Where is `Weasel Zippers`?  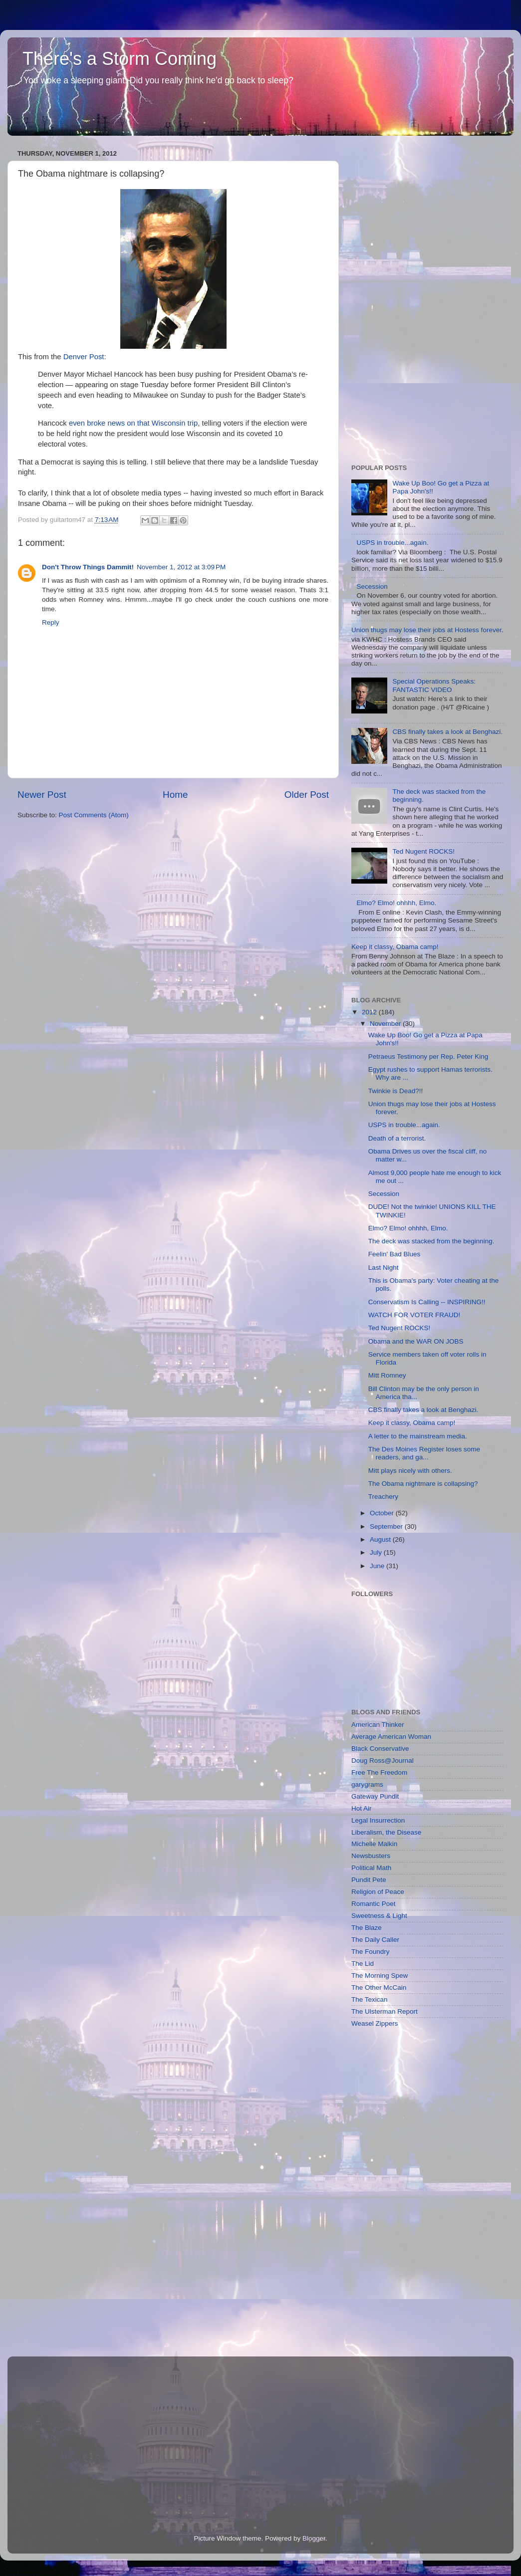 Weasel Zippers is located at coordinates (374, 2023).